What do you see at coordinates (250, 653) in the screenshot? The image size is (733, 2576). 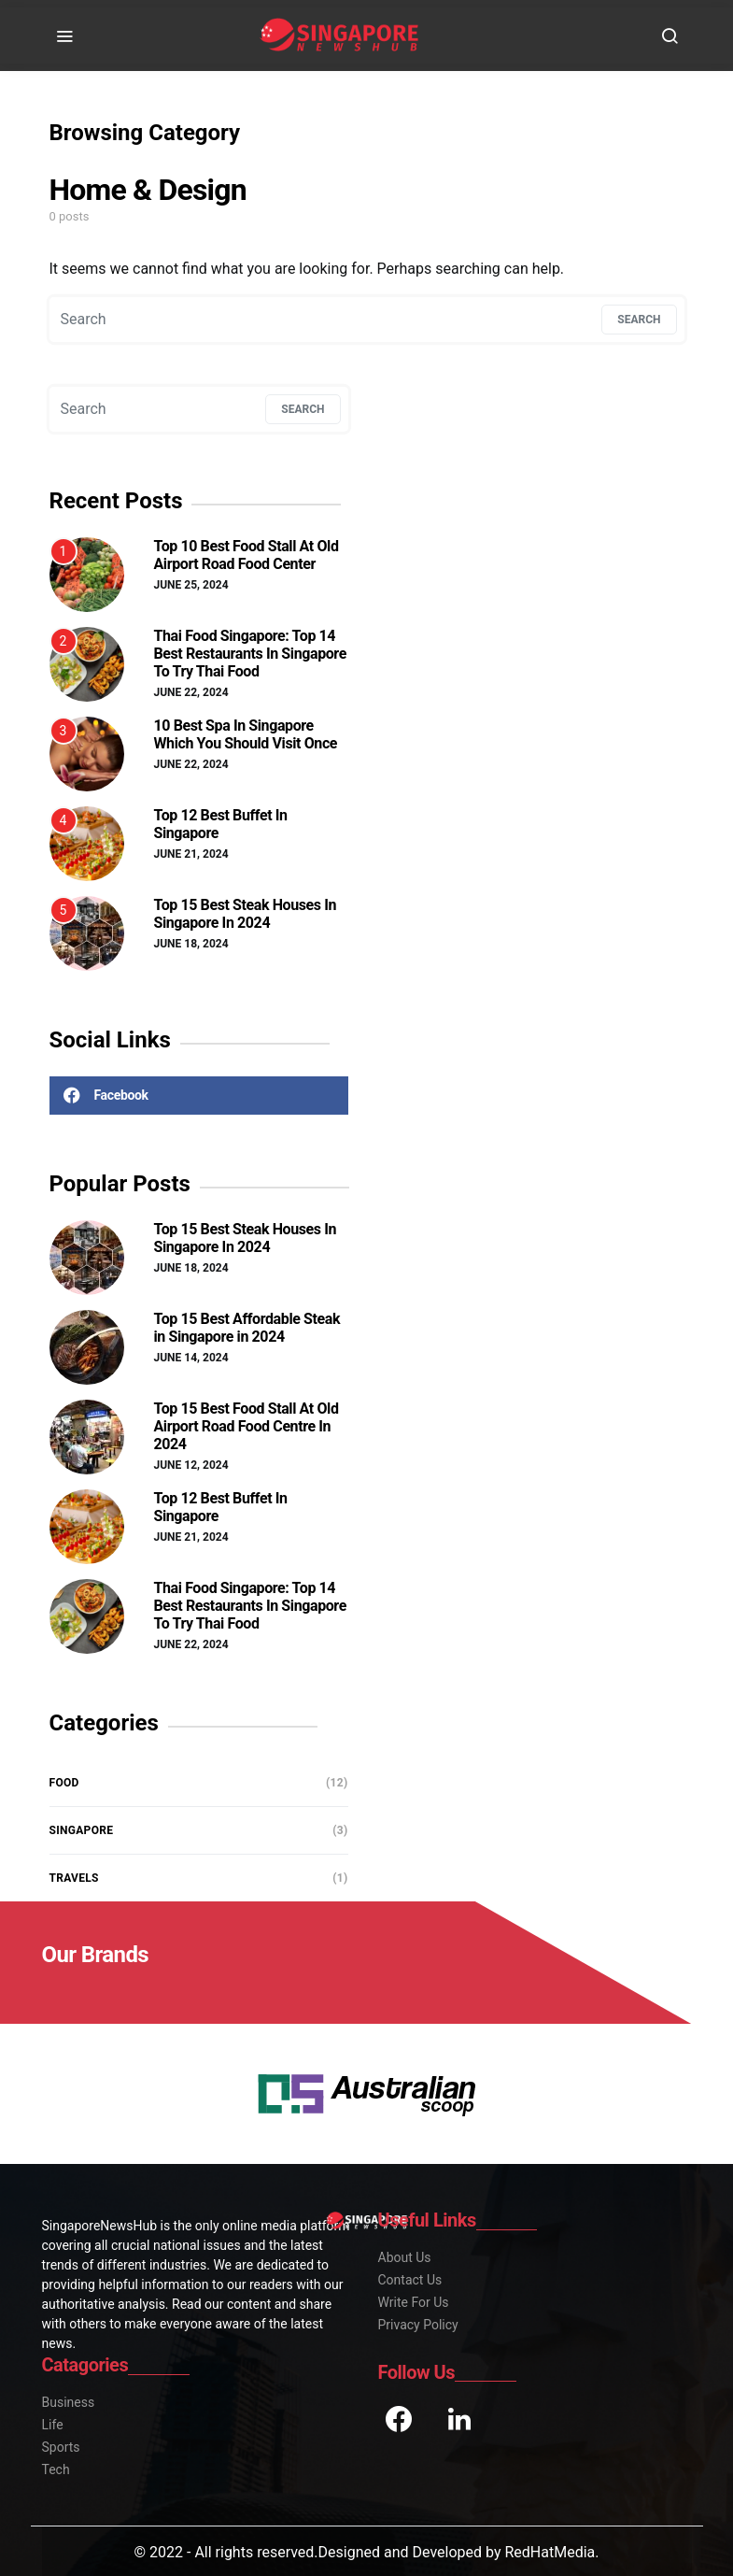 I see `Thai Food Singapore: Top 14 Best Restaurants In Singapore To Try Thai Food` at bounding box center [250, 653].